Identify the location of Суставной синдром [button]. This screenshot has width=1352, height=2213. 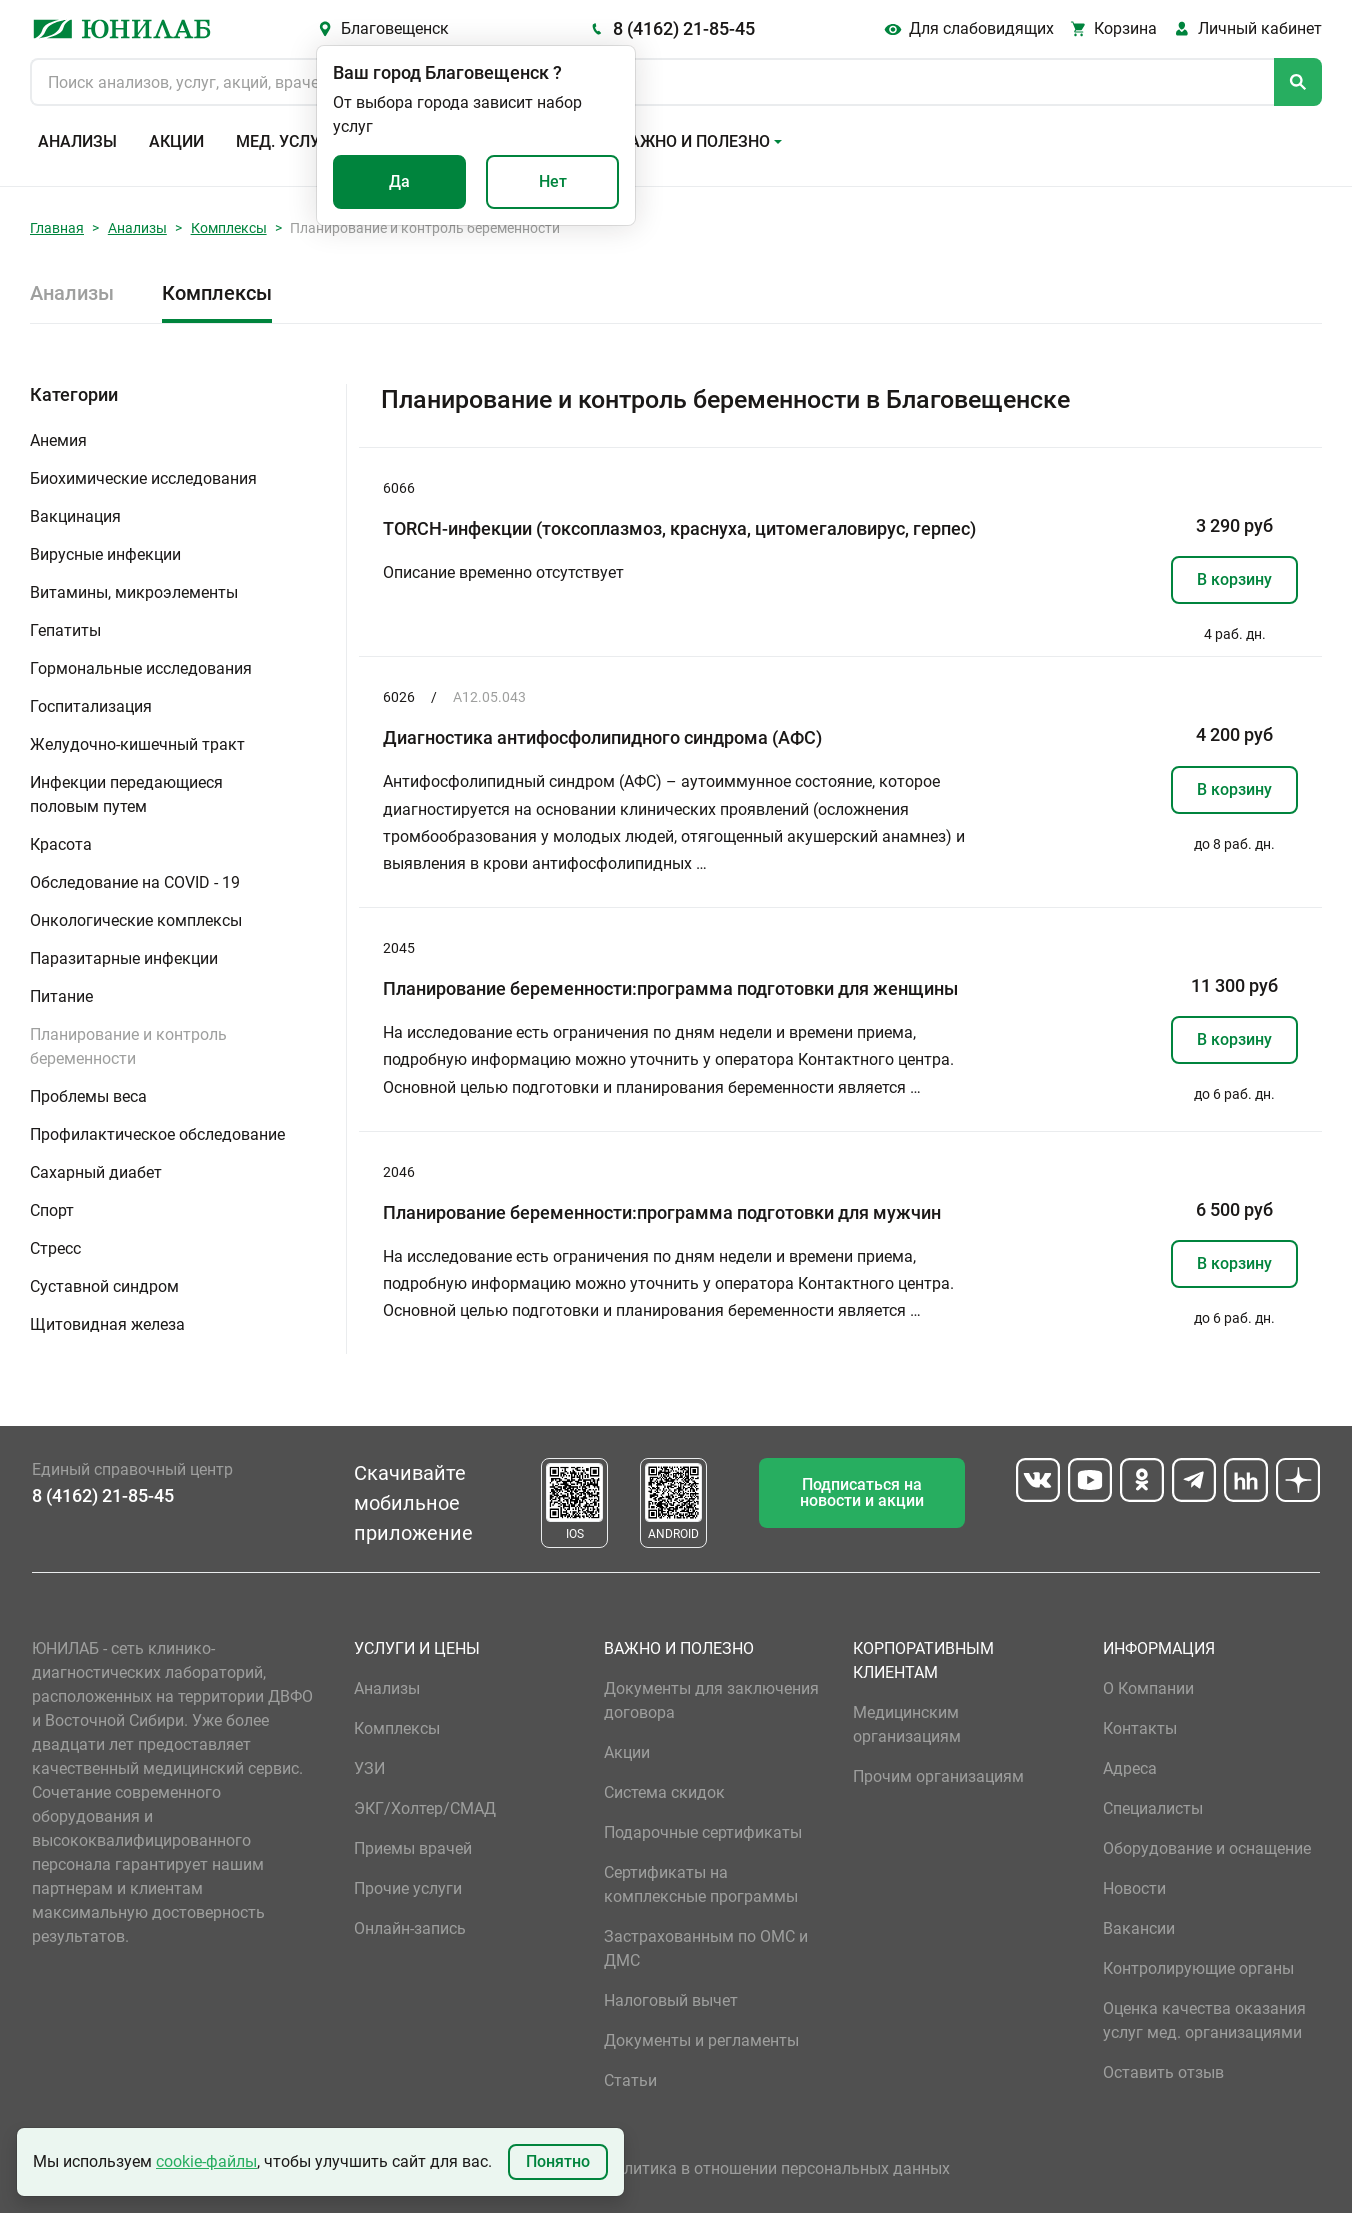
(104, 1286).